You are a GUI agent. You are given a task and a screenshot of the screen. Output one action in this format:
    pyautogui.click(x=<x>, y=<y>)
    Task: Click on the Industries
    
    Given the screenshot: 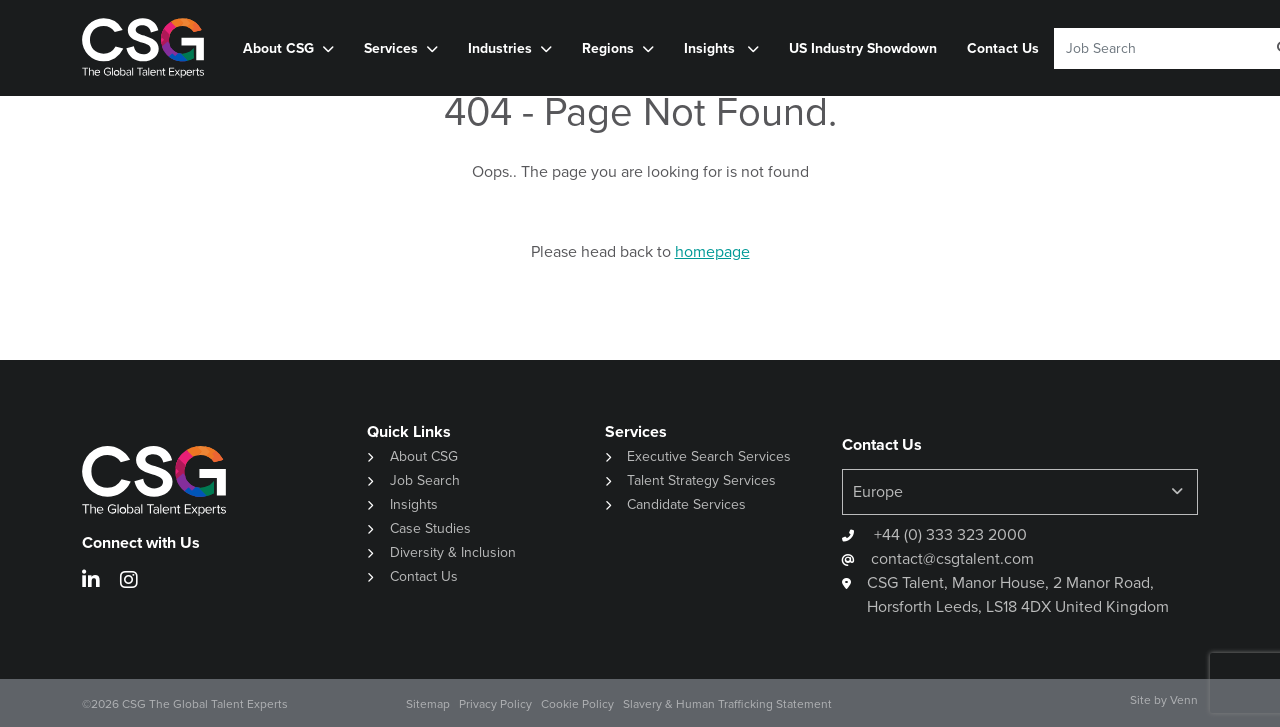 What is the action you would take?
    pyautogui.click(x=500, y=48)
    